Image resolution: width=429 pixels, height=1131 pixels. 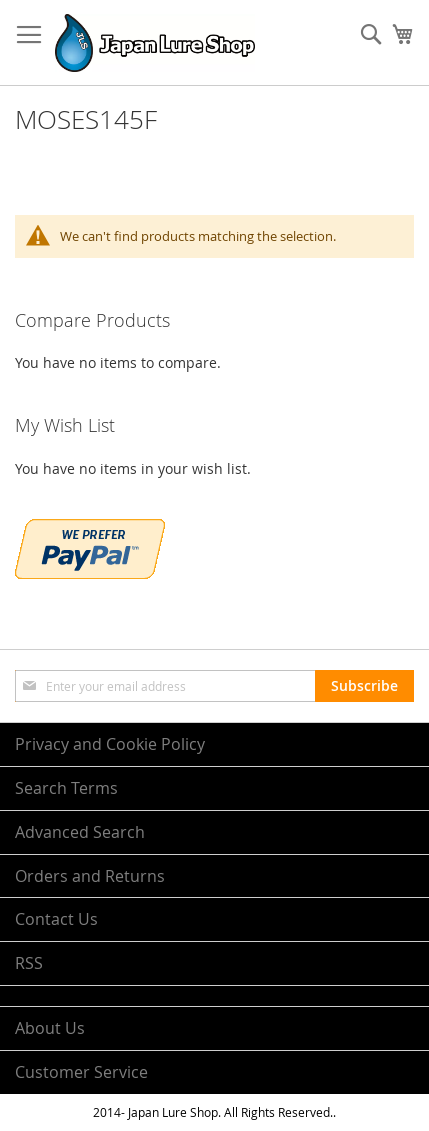 What do you see at coordinates (110, 744) in the screenshot?
I see `Privacy and Cookie Policy` at bounding box center [110, 744].